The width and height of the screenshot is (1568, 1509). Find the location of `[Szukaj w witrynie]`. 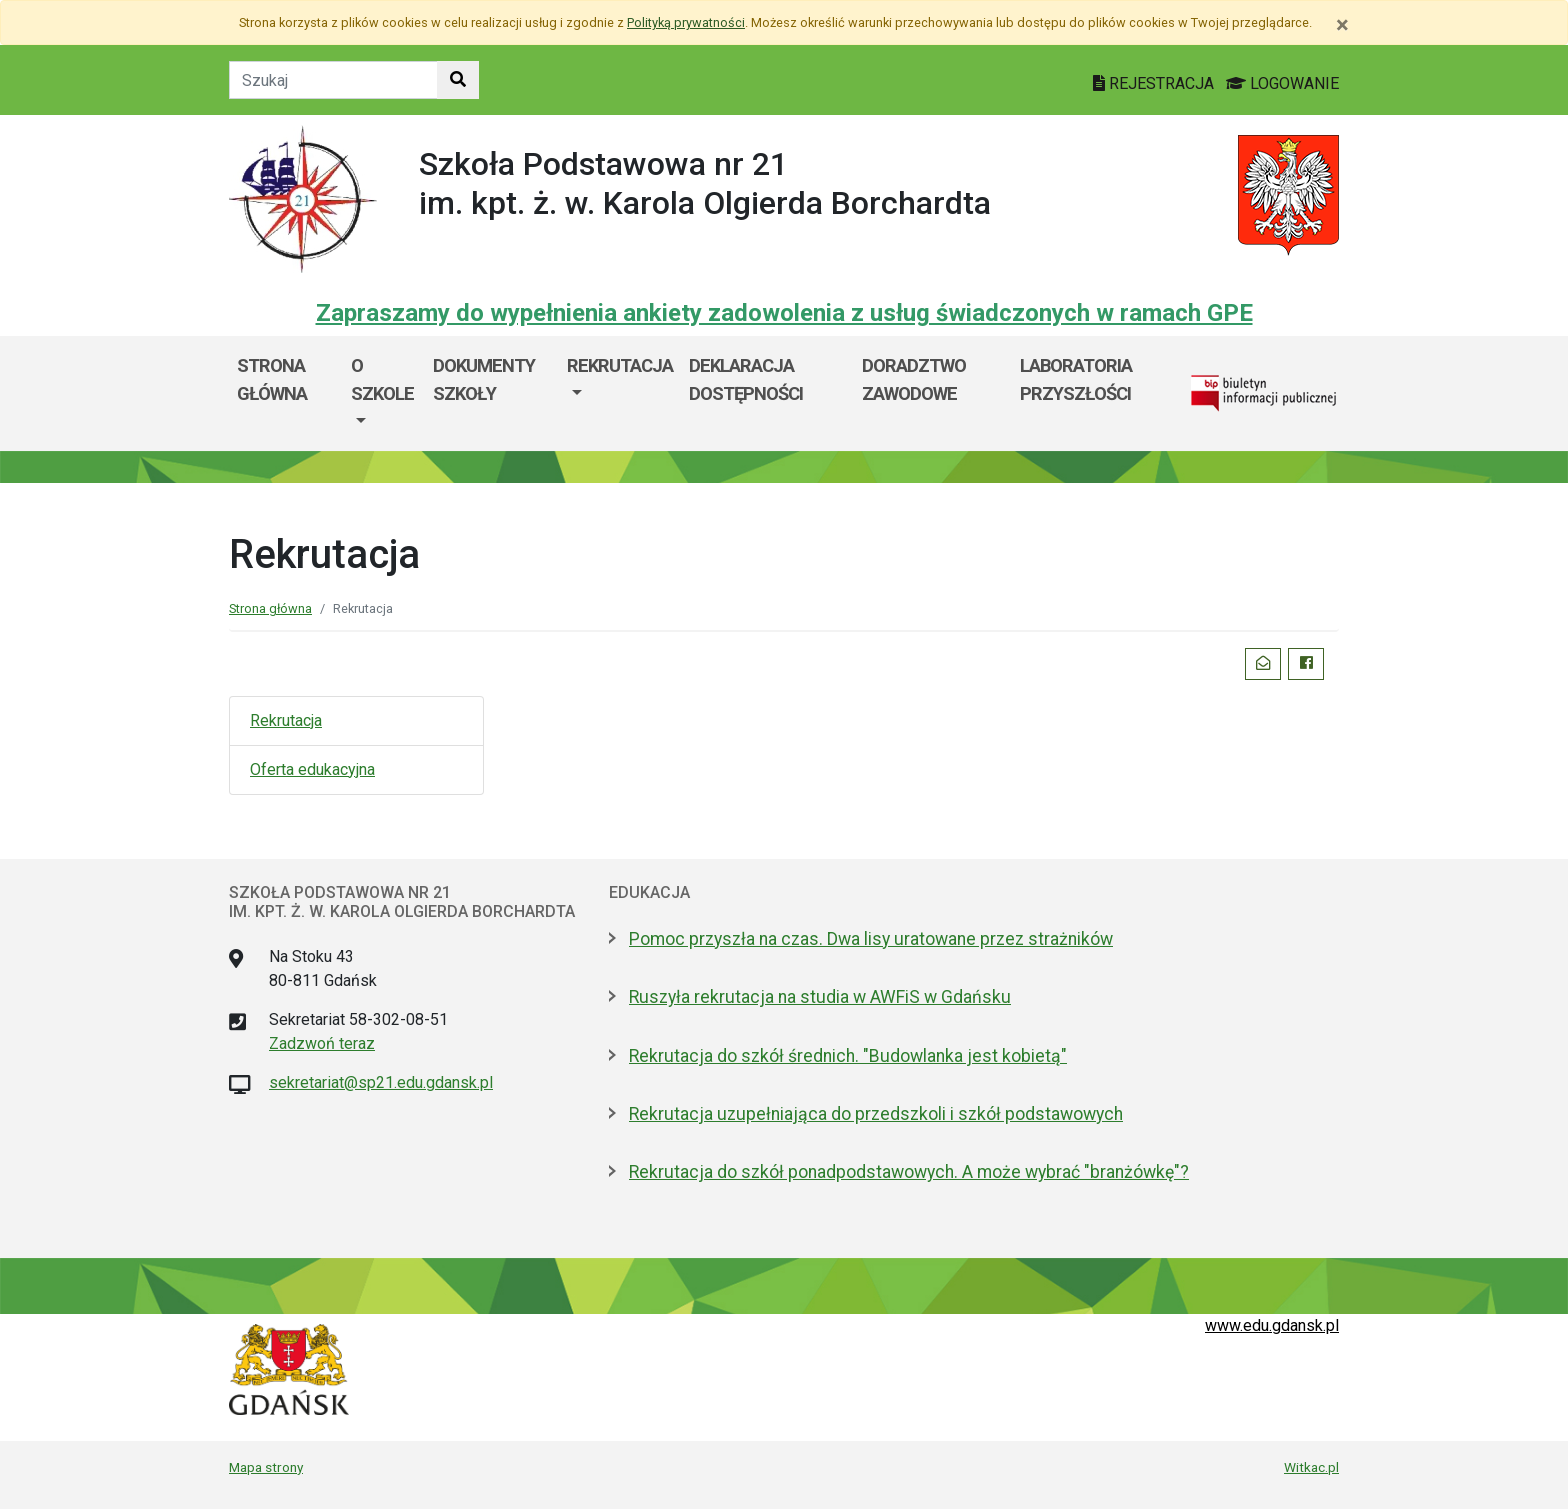

[Szukaj w witrynie] is located at coordinates (458, 80).